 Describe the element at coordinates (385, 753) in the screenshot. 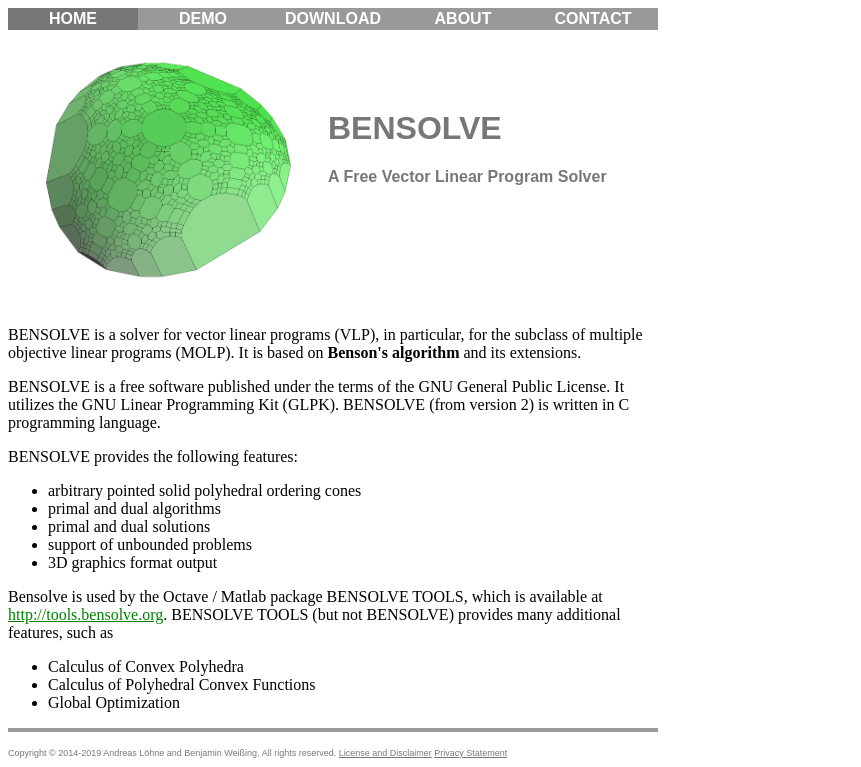

I see `License and Disclaimer` at that location.